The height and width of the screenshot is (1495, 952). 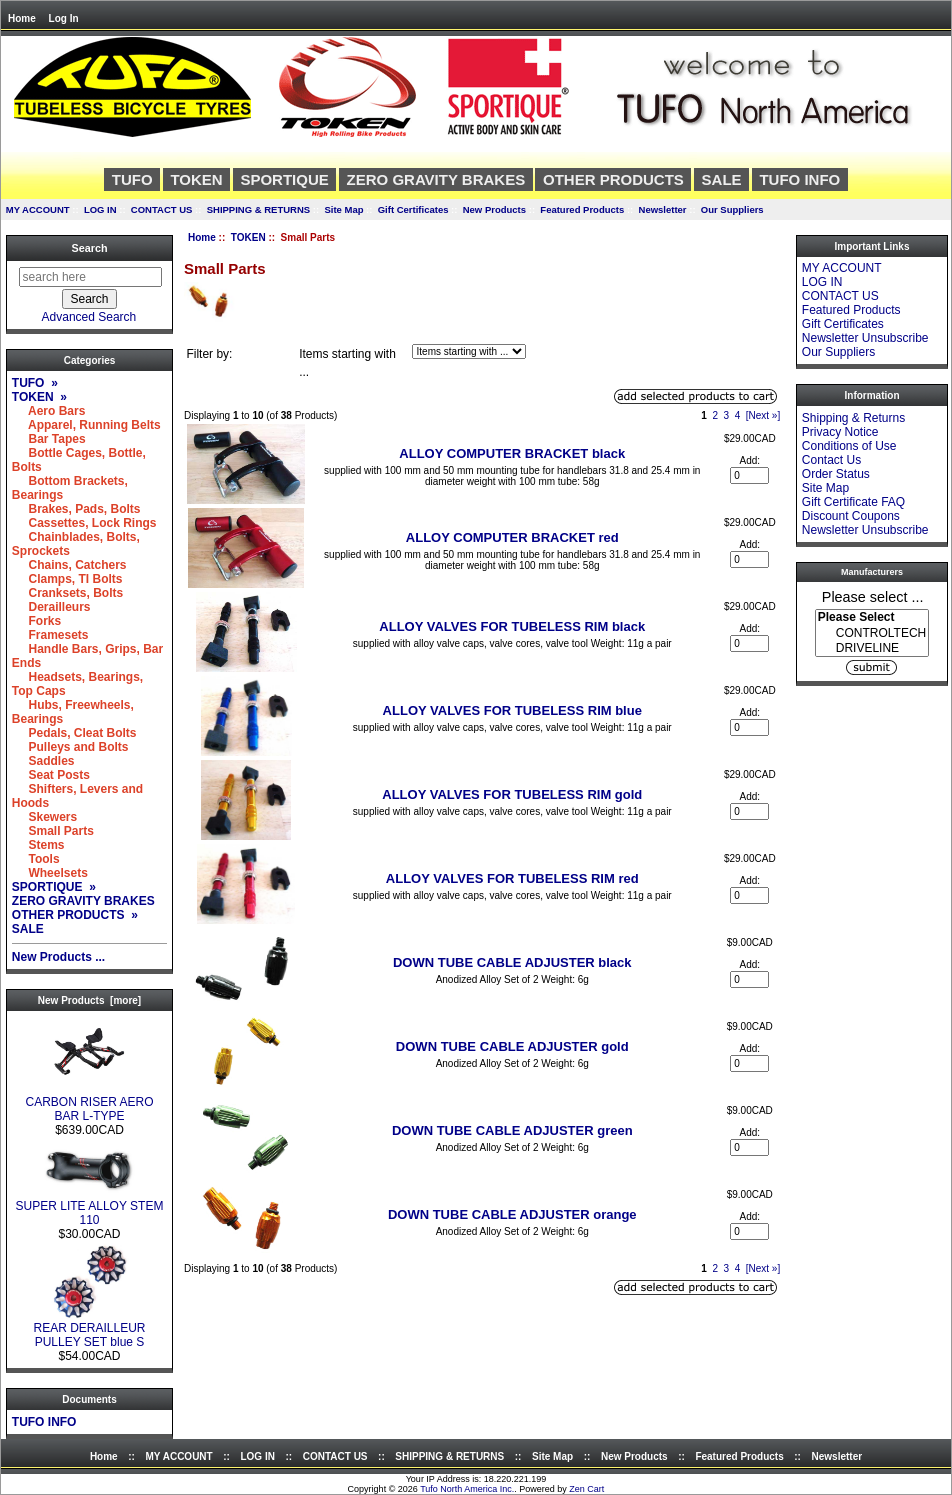 What do you see at coordinates (35, 383) in the screenshot?
I see `TUFO »` at bounding box center [35, 383].